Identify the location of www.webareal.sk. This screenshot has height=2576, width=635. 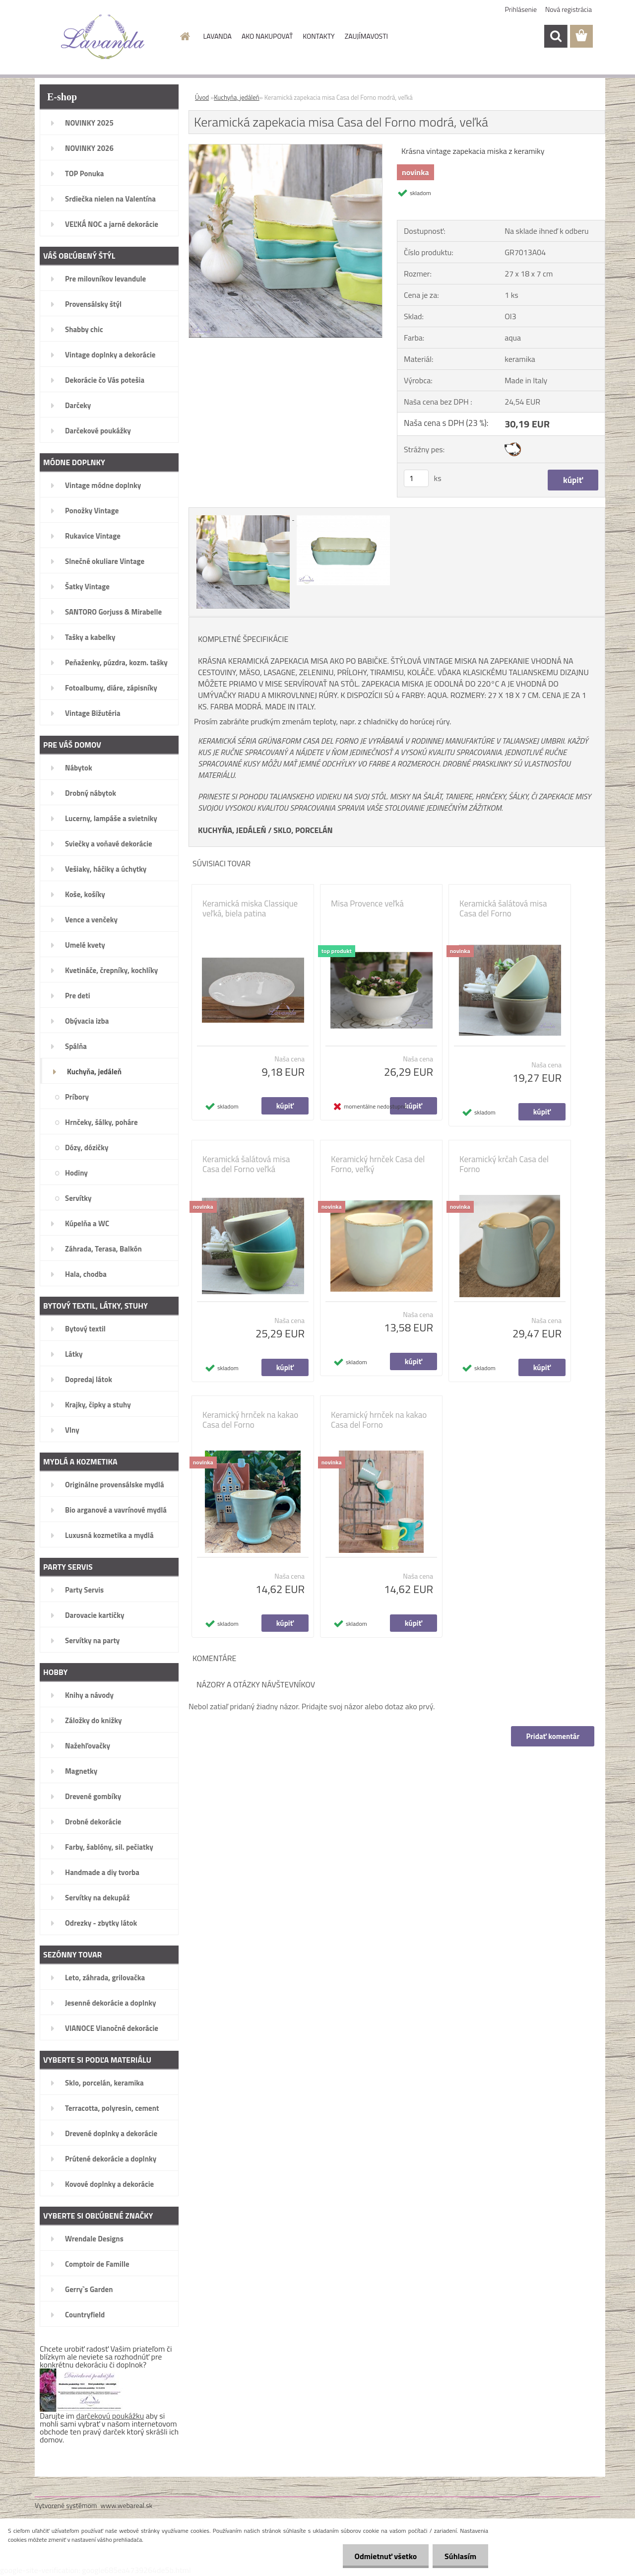
(127, 2505).